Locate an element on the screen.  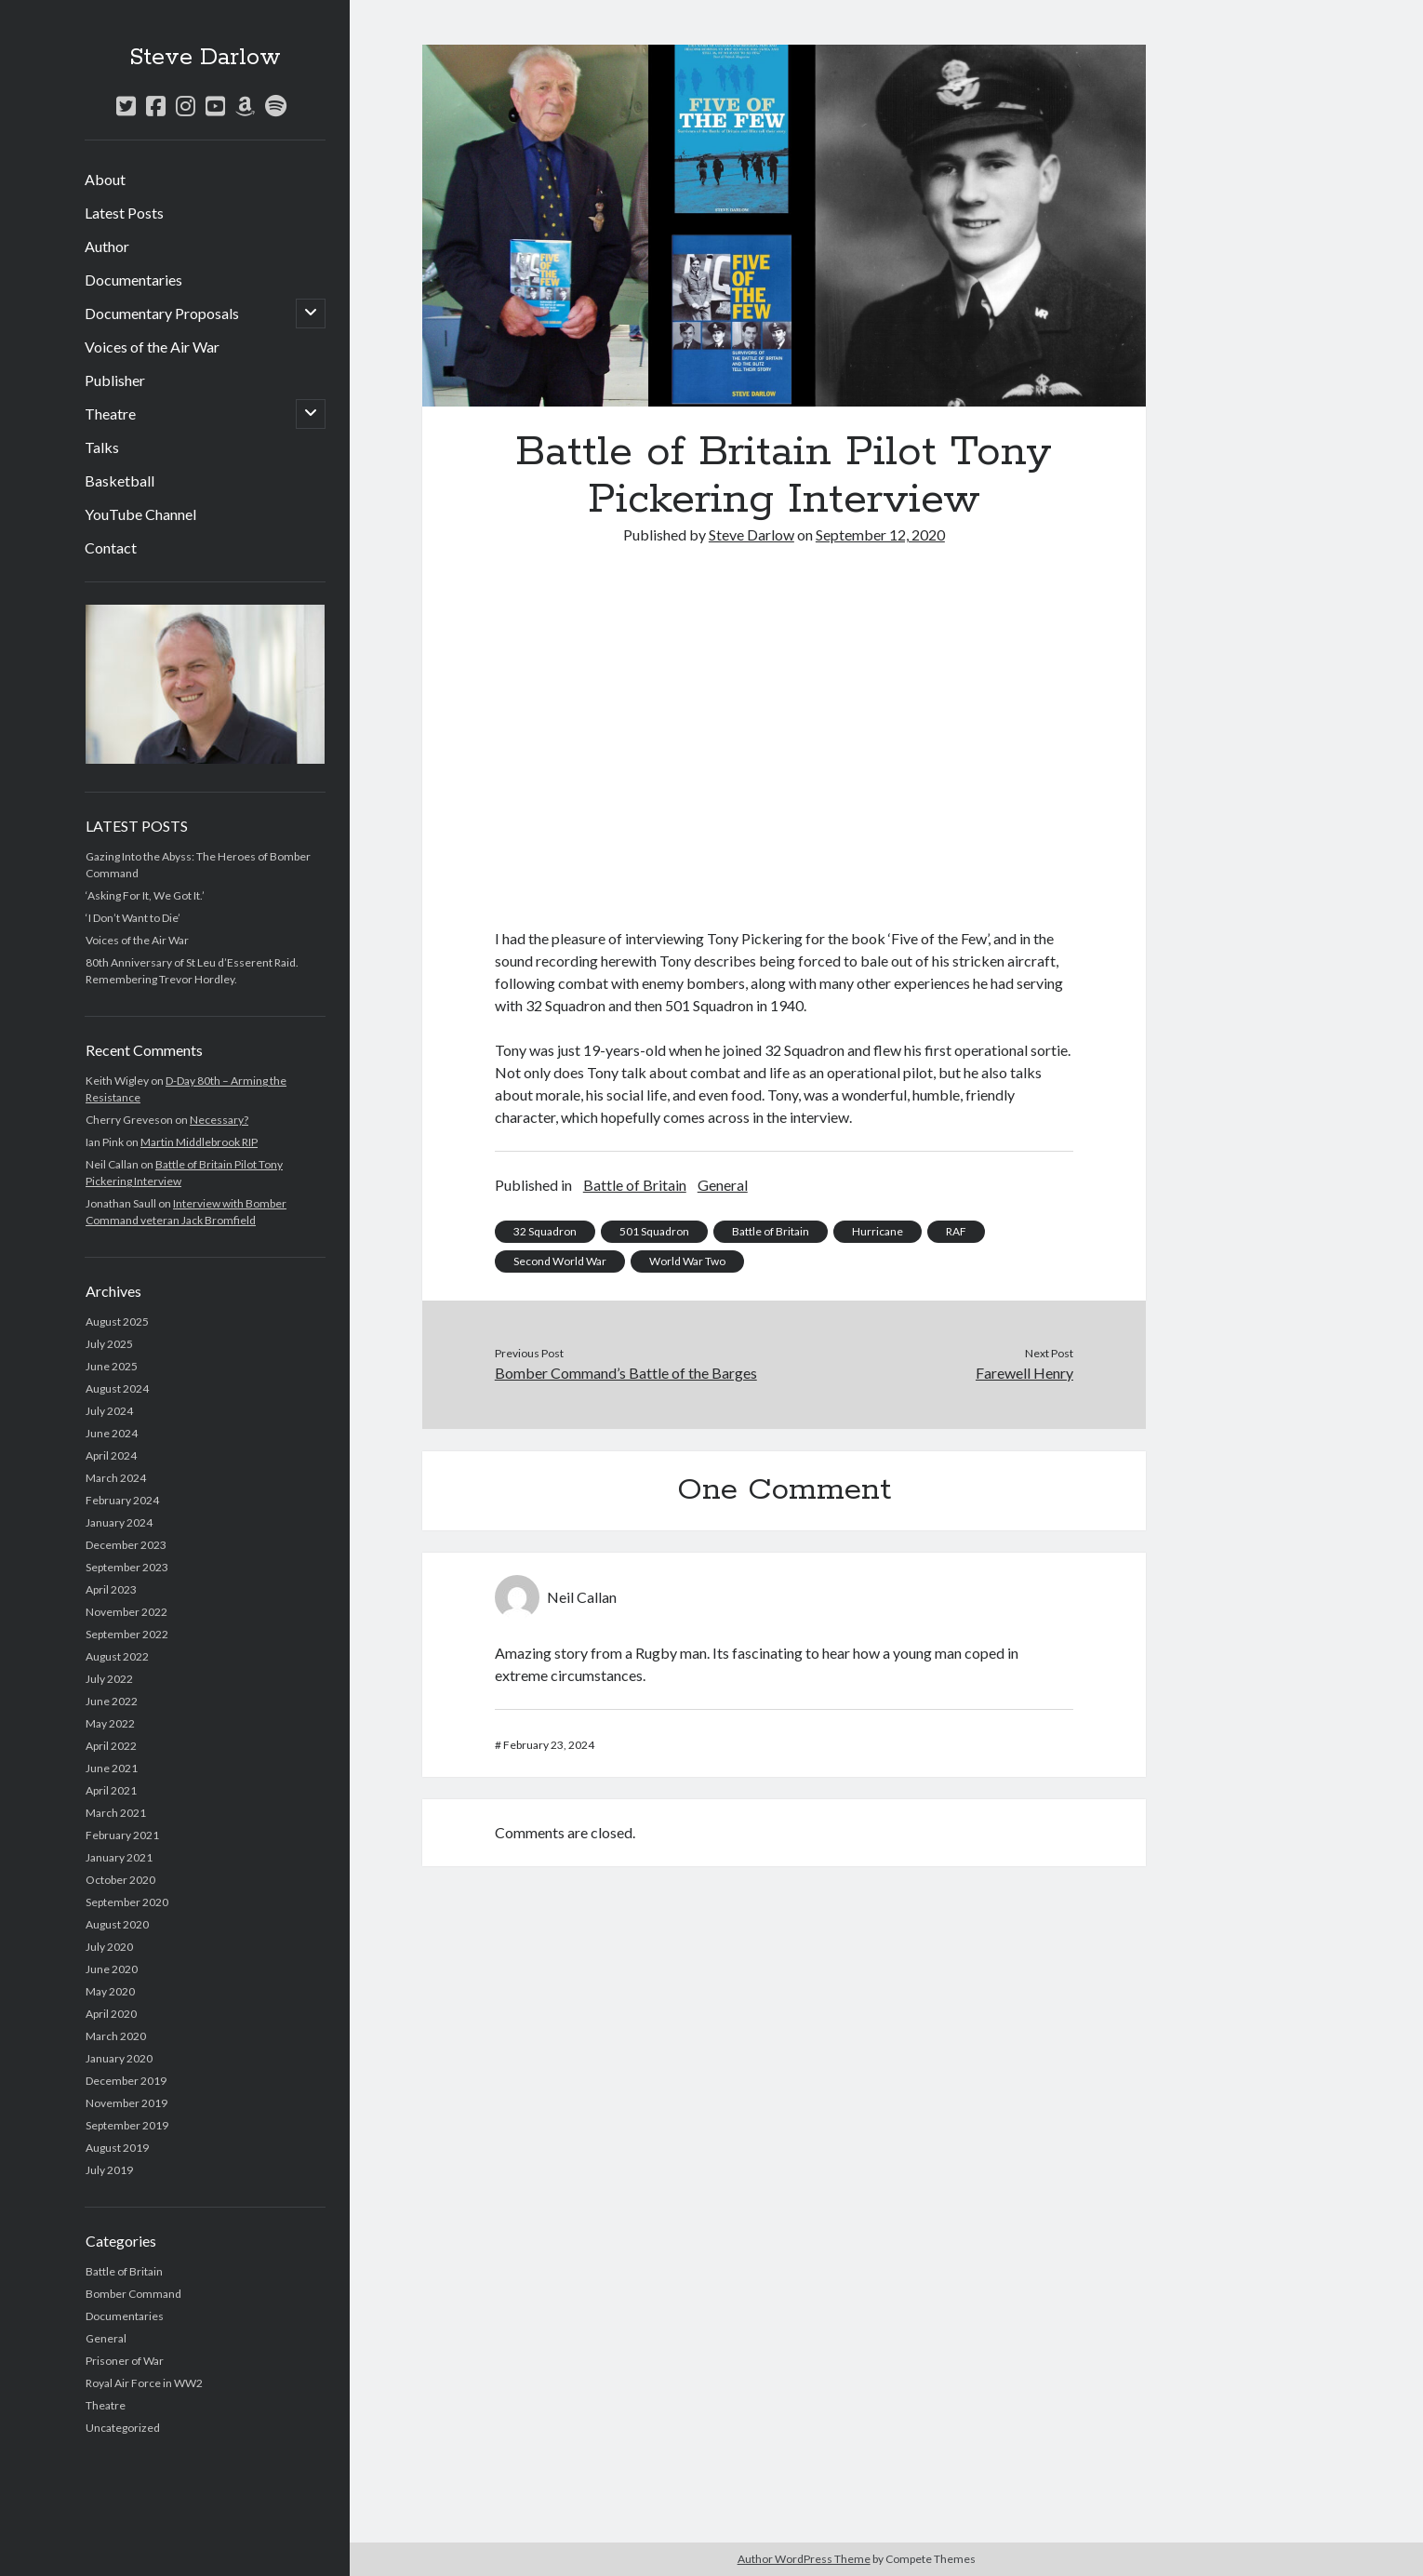
June 2024 is located at coordinates (112, 1433).